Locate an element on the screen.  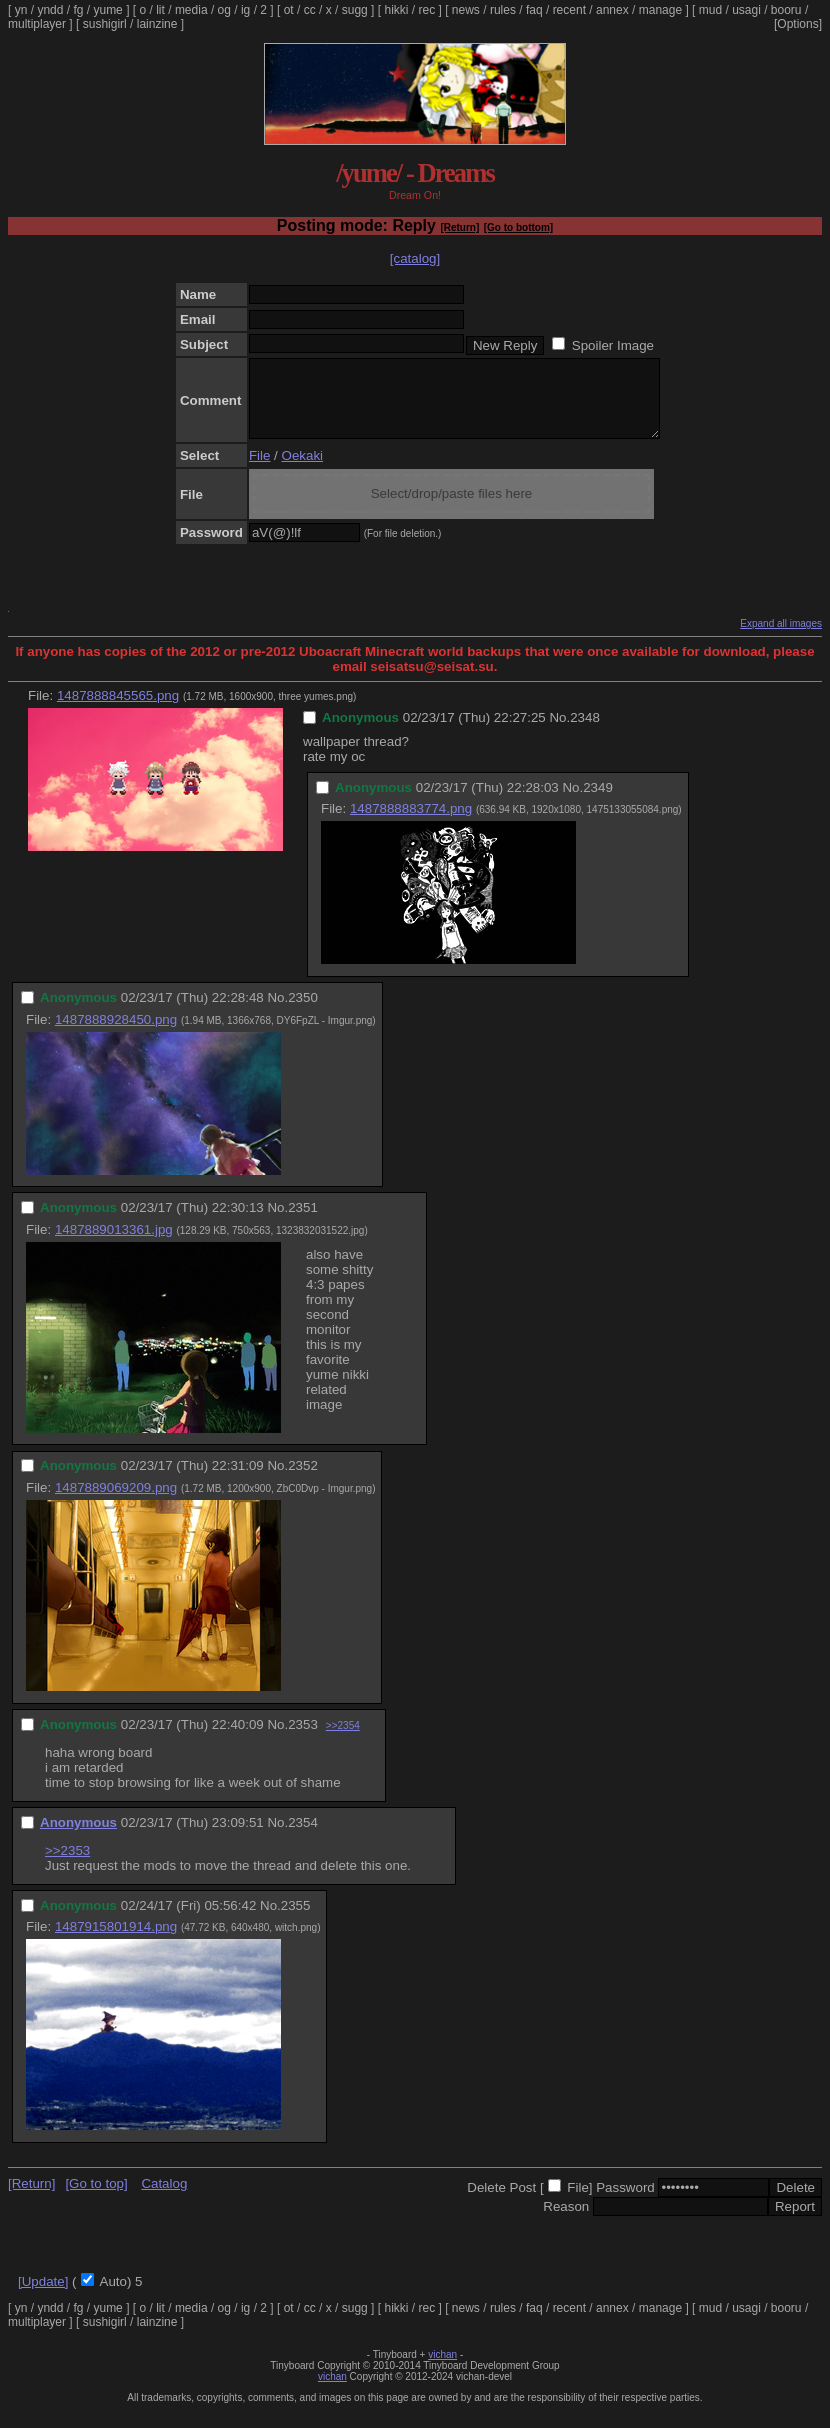
2353 is located at coordinates (303, 1739).